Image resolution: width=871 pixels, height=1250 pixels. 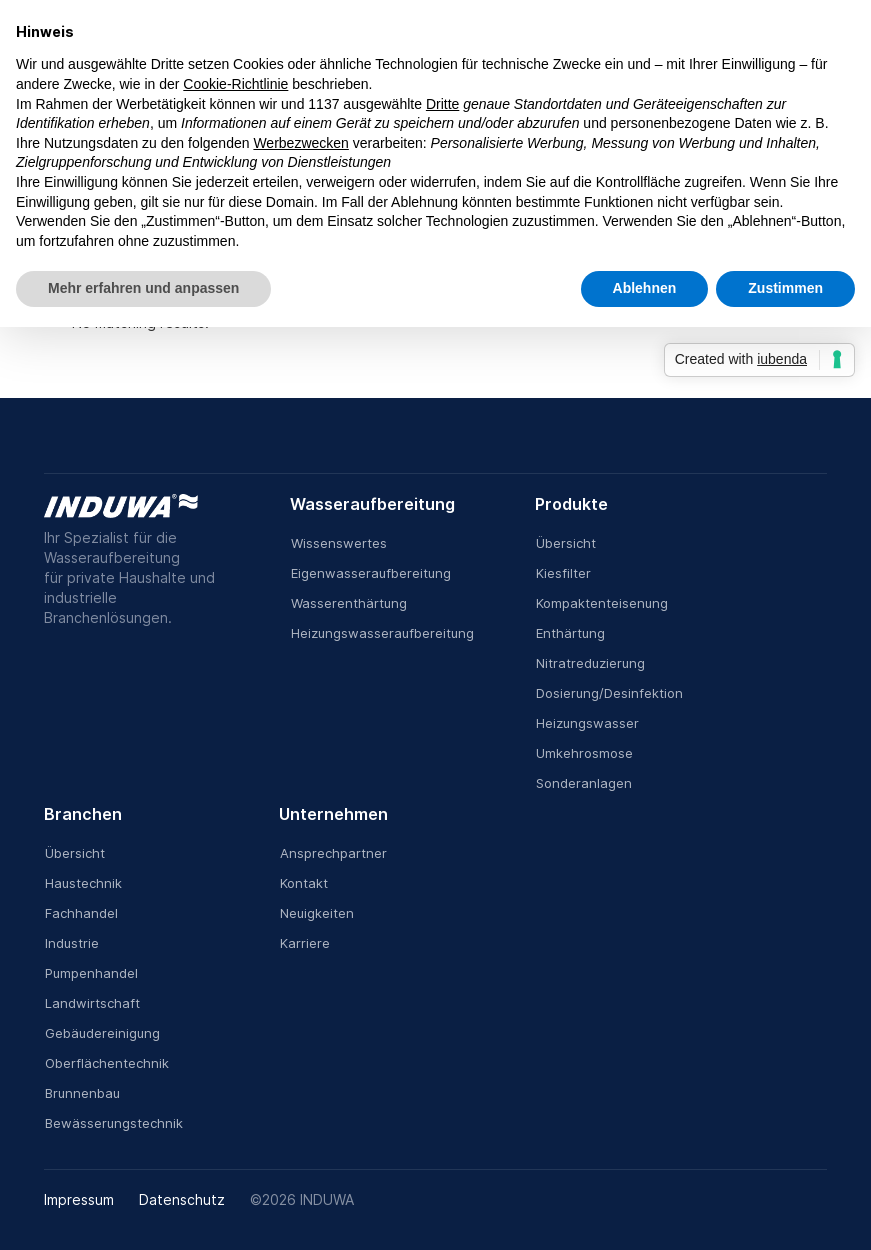 What do you see at coordinates (587, 723) in the screenshot?
I see `Heizungswasser` at bounding box center [587, 723].